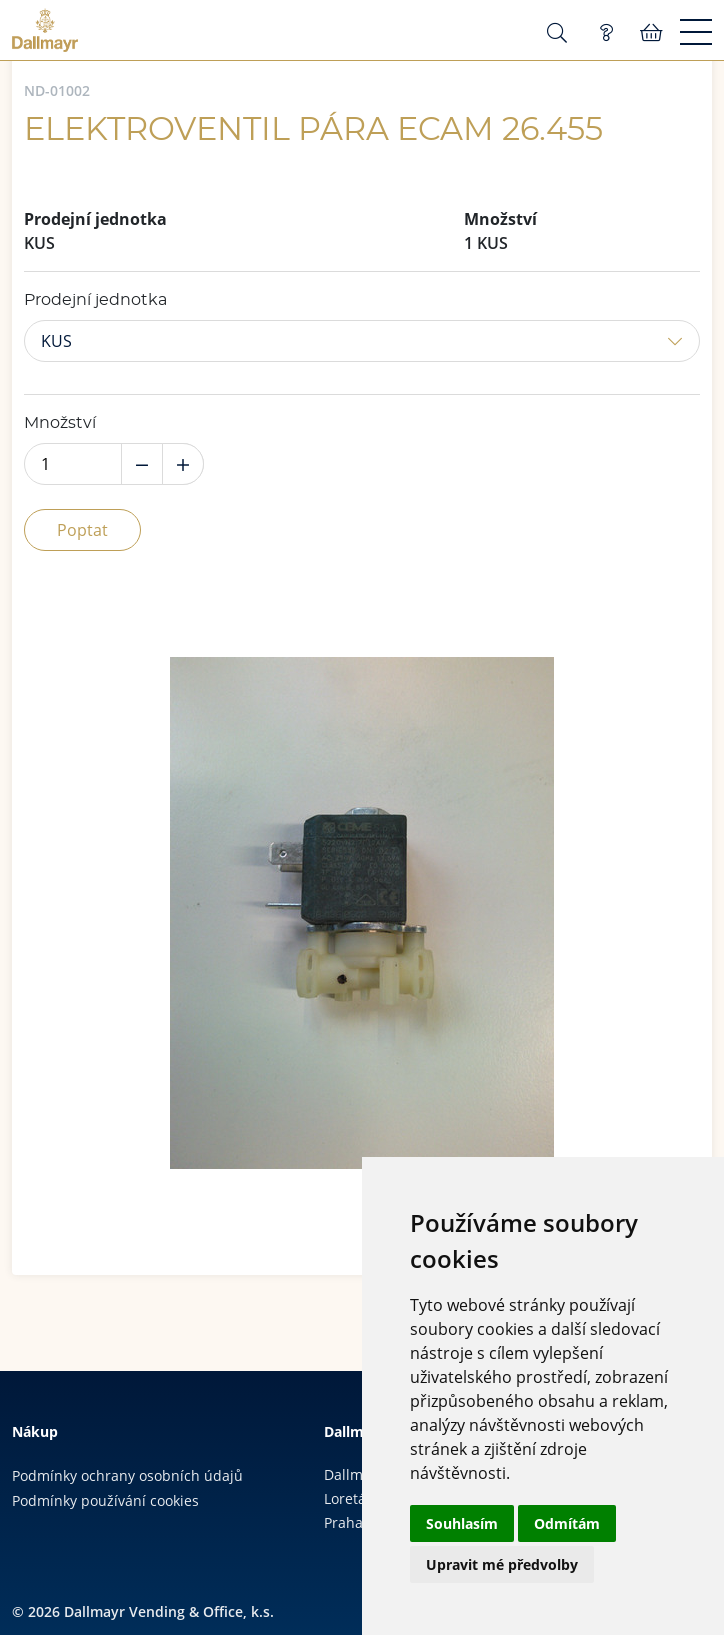 The height and width of the screenshot is (1635, 724). I want to click on [Menu], so click(696, 33).